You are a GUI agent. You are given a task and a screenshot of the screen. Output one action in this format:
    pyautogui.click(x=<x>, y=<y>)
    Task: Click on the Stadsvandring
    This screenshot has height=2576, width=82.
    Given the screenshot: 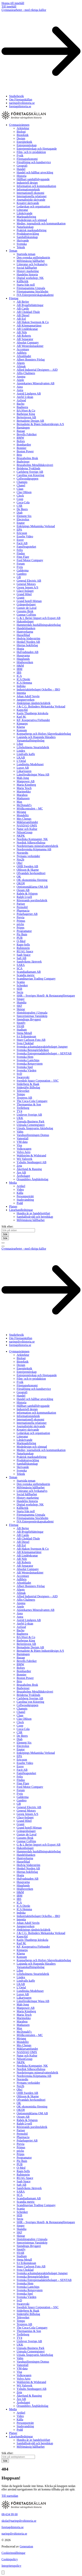 What is the action you would take?
    pyautogui.click(x=25, y=1199)
    